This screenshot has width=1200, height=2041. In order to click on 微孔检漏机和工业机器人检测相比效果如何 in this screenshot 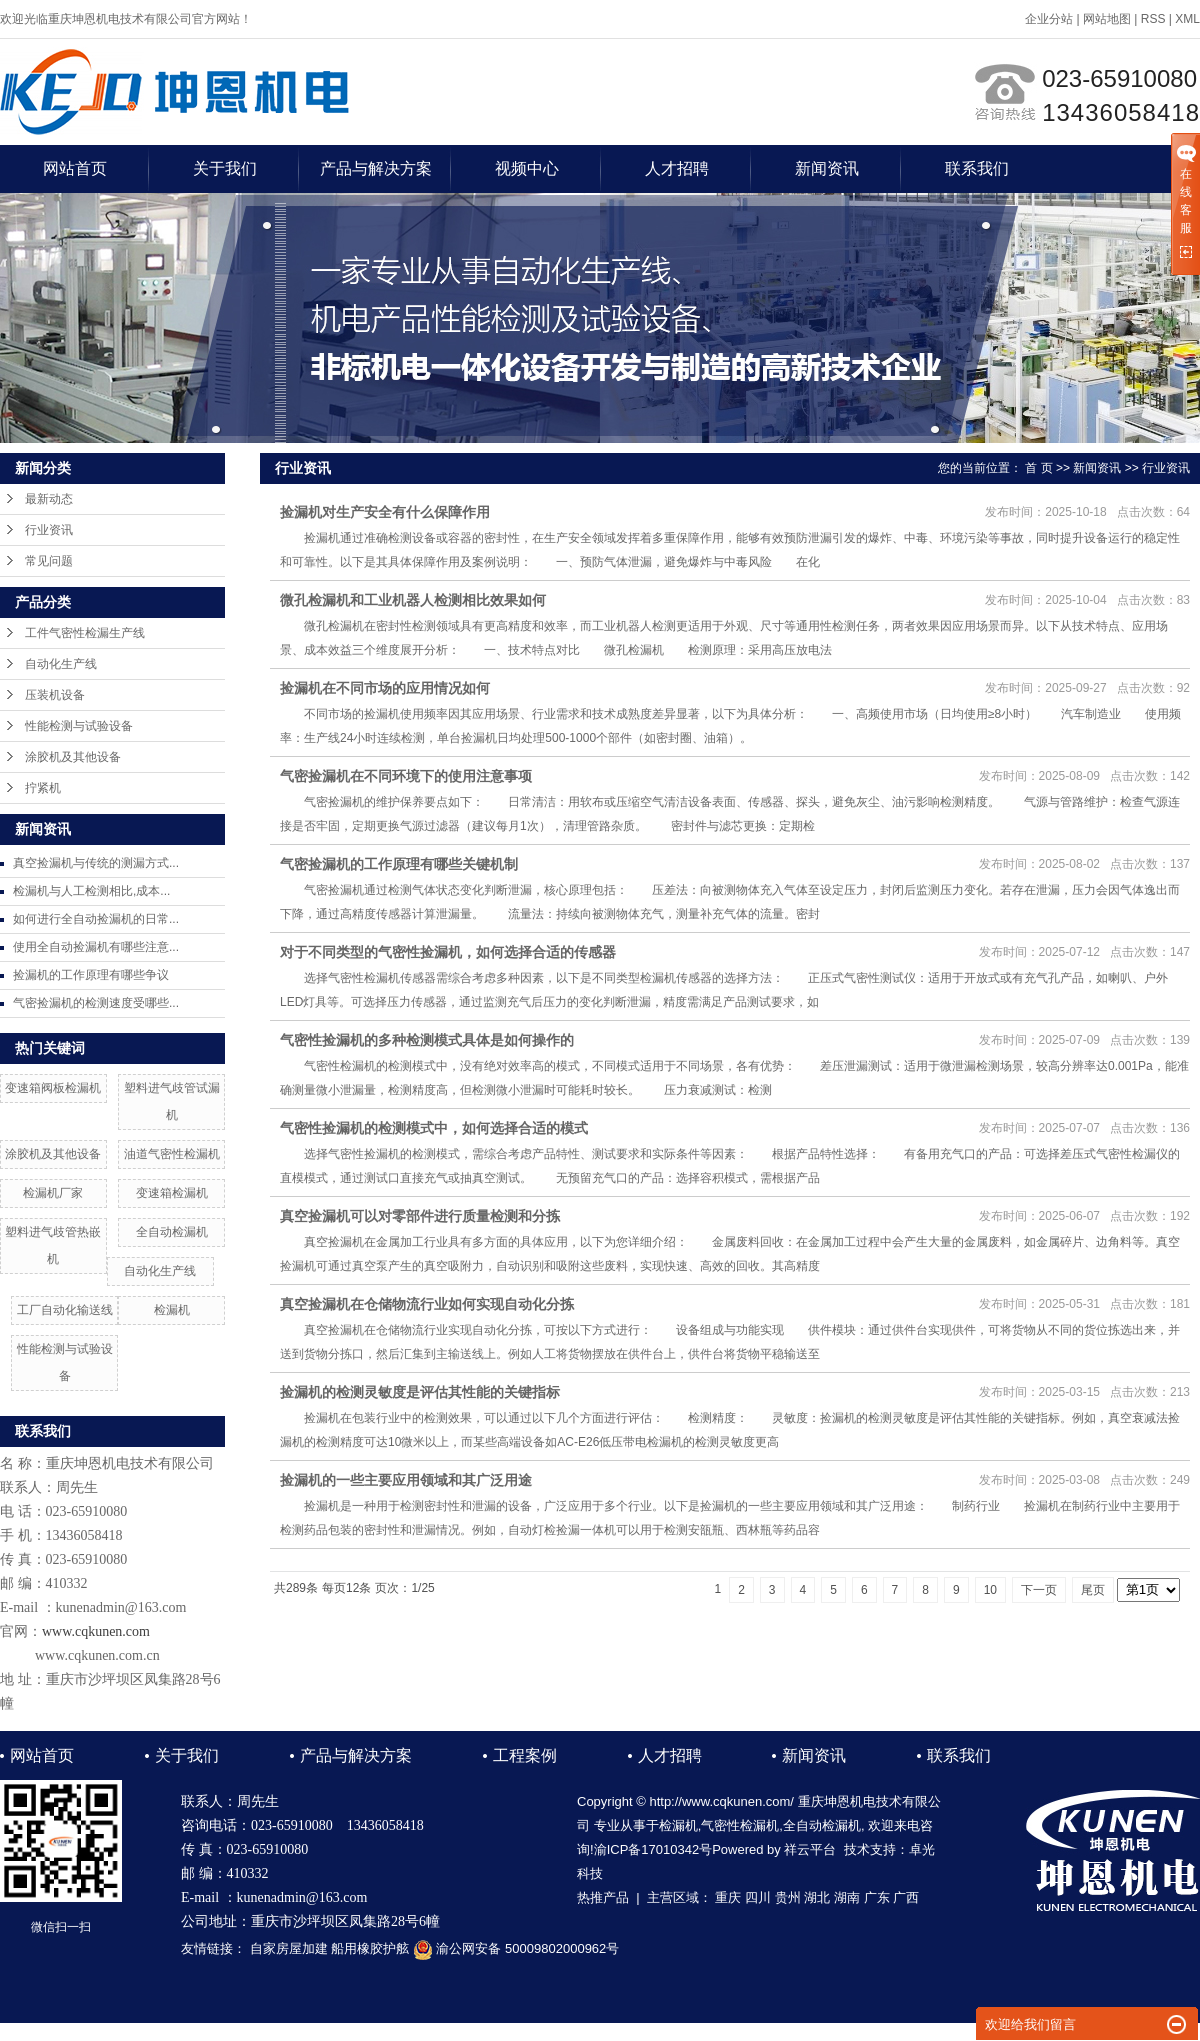, I will do `click(413, 600)`.